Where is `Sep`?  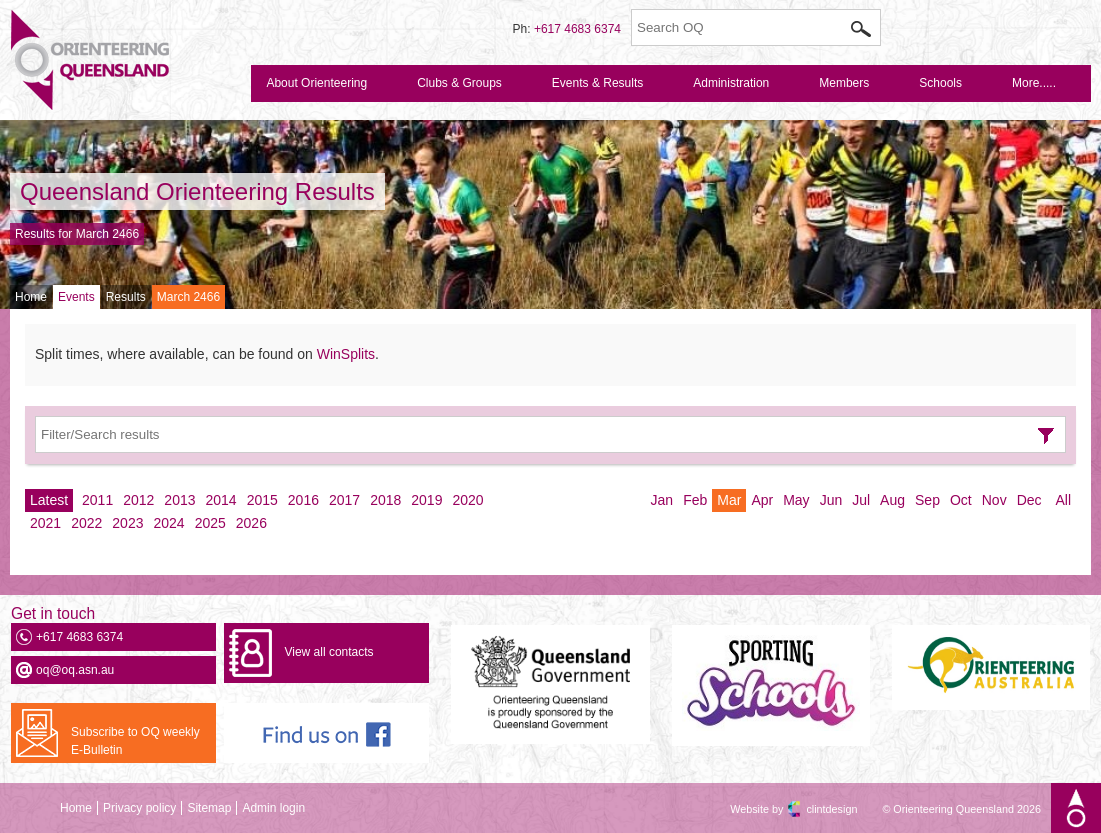 Sep is located at coordinates (927, 500).